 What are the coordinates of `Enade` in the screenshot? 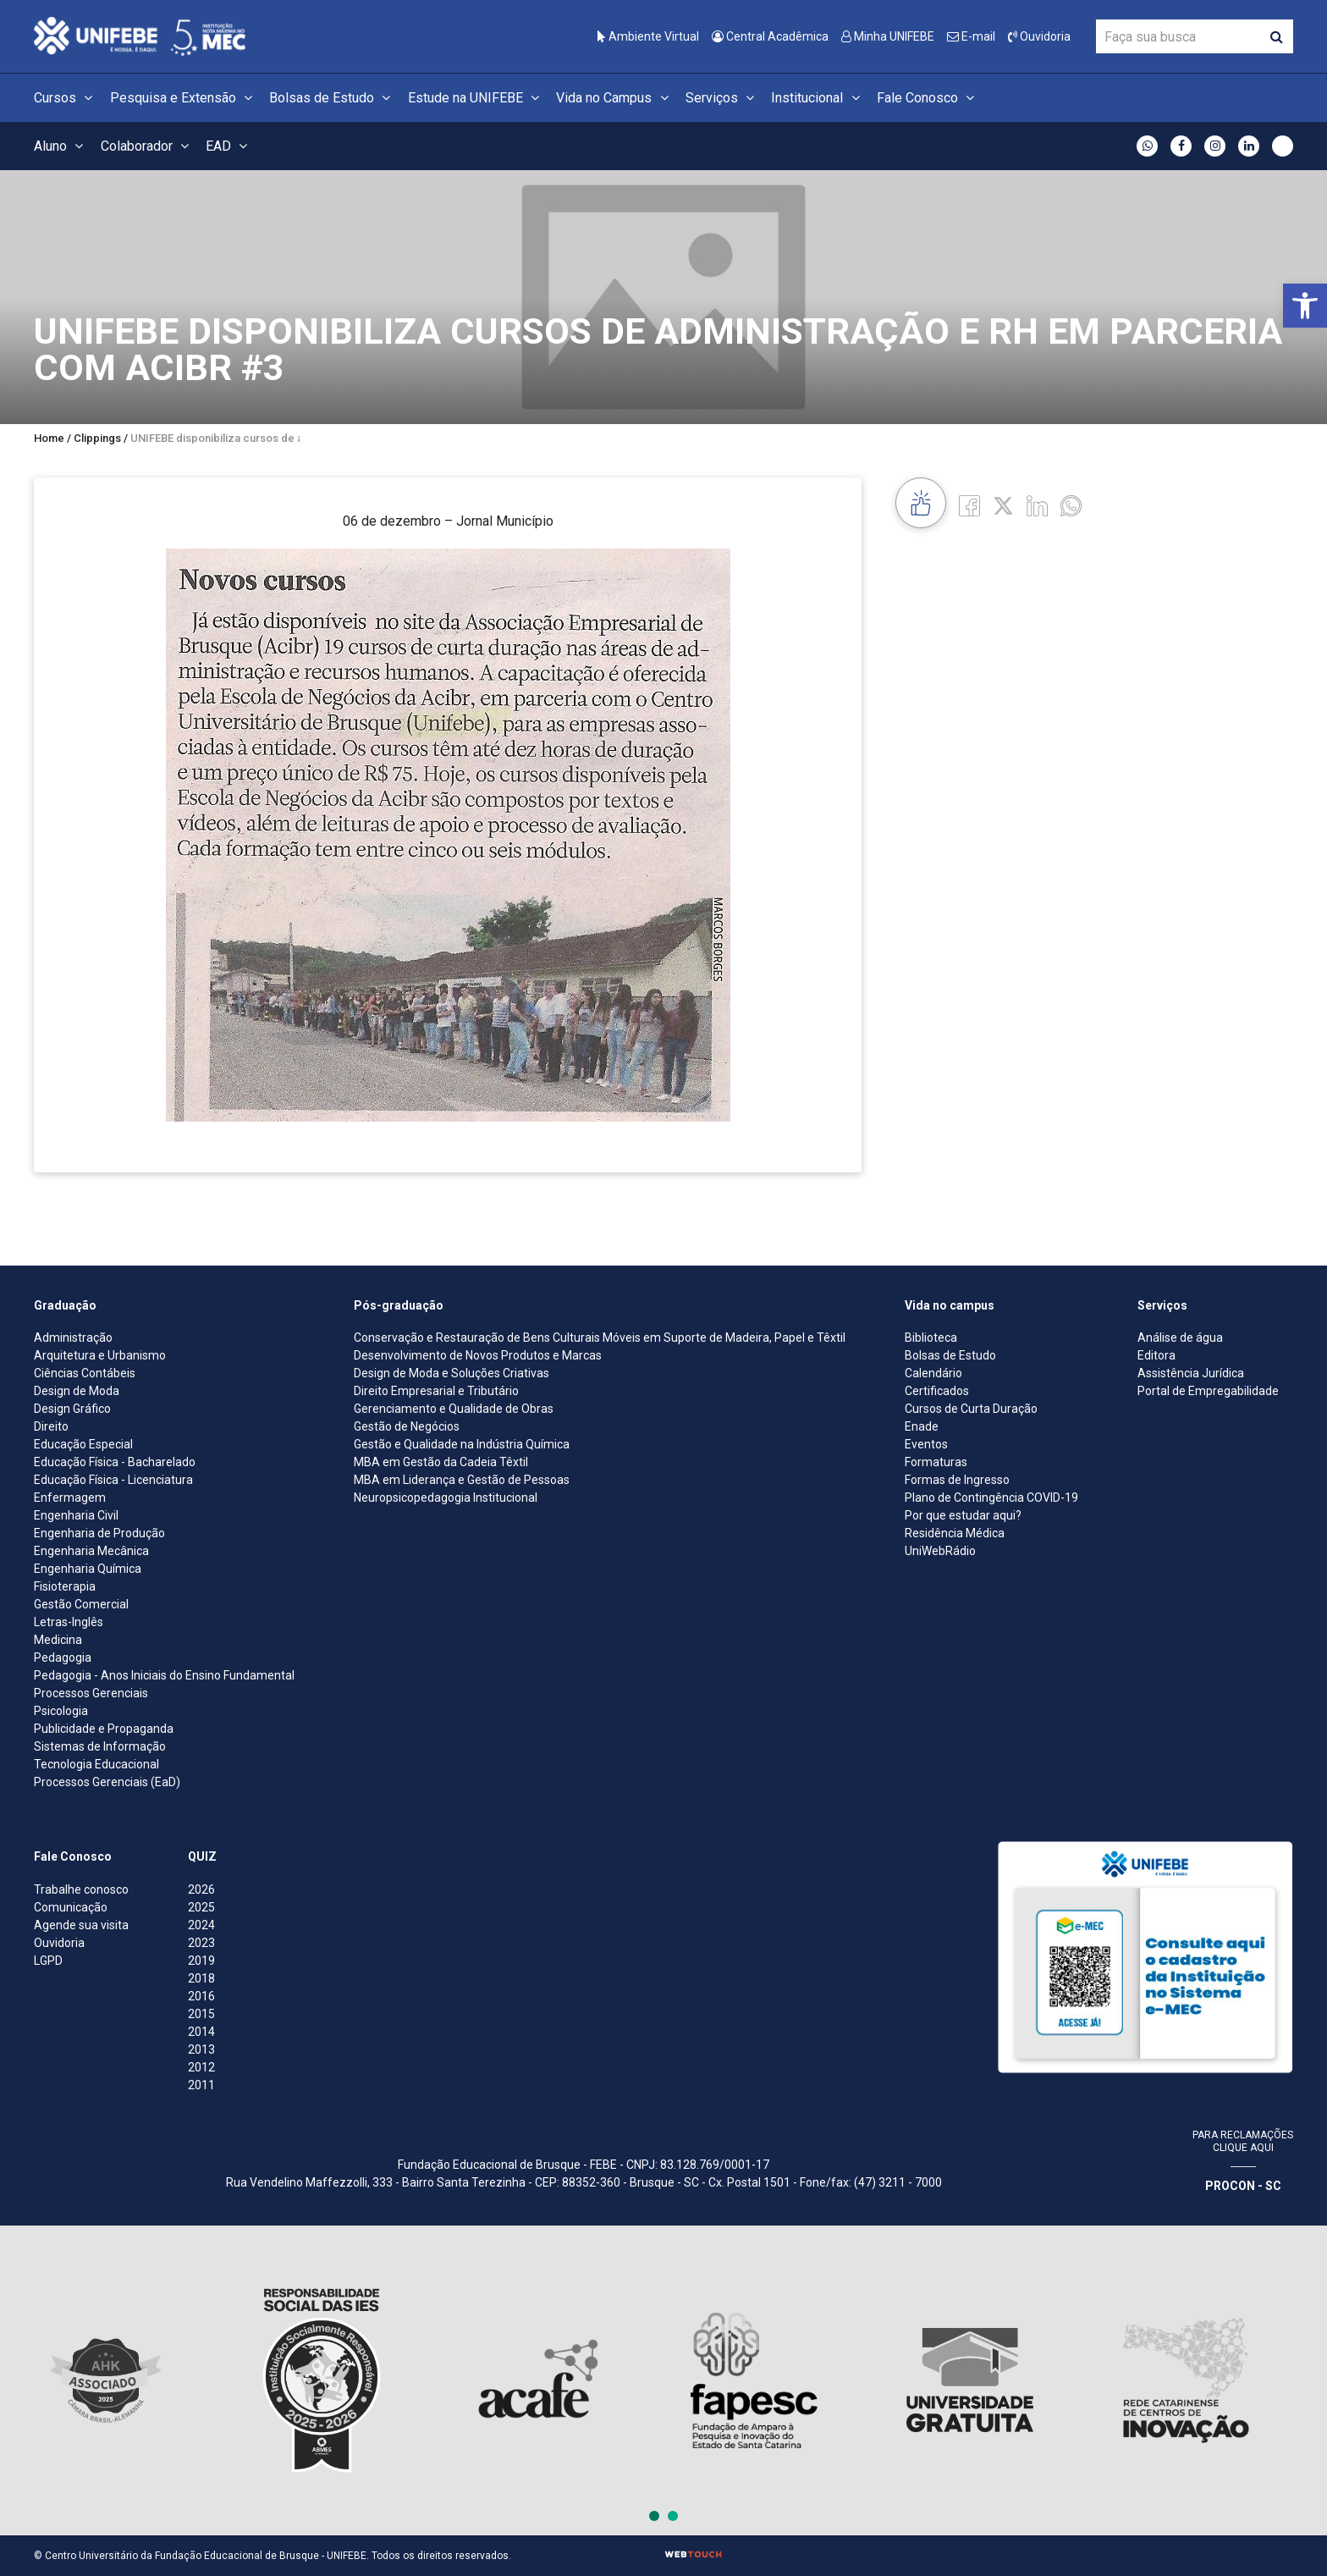 It's located at (922, 1426).